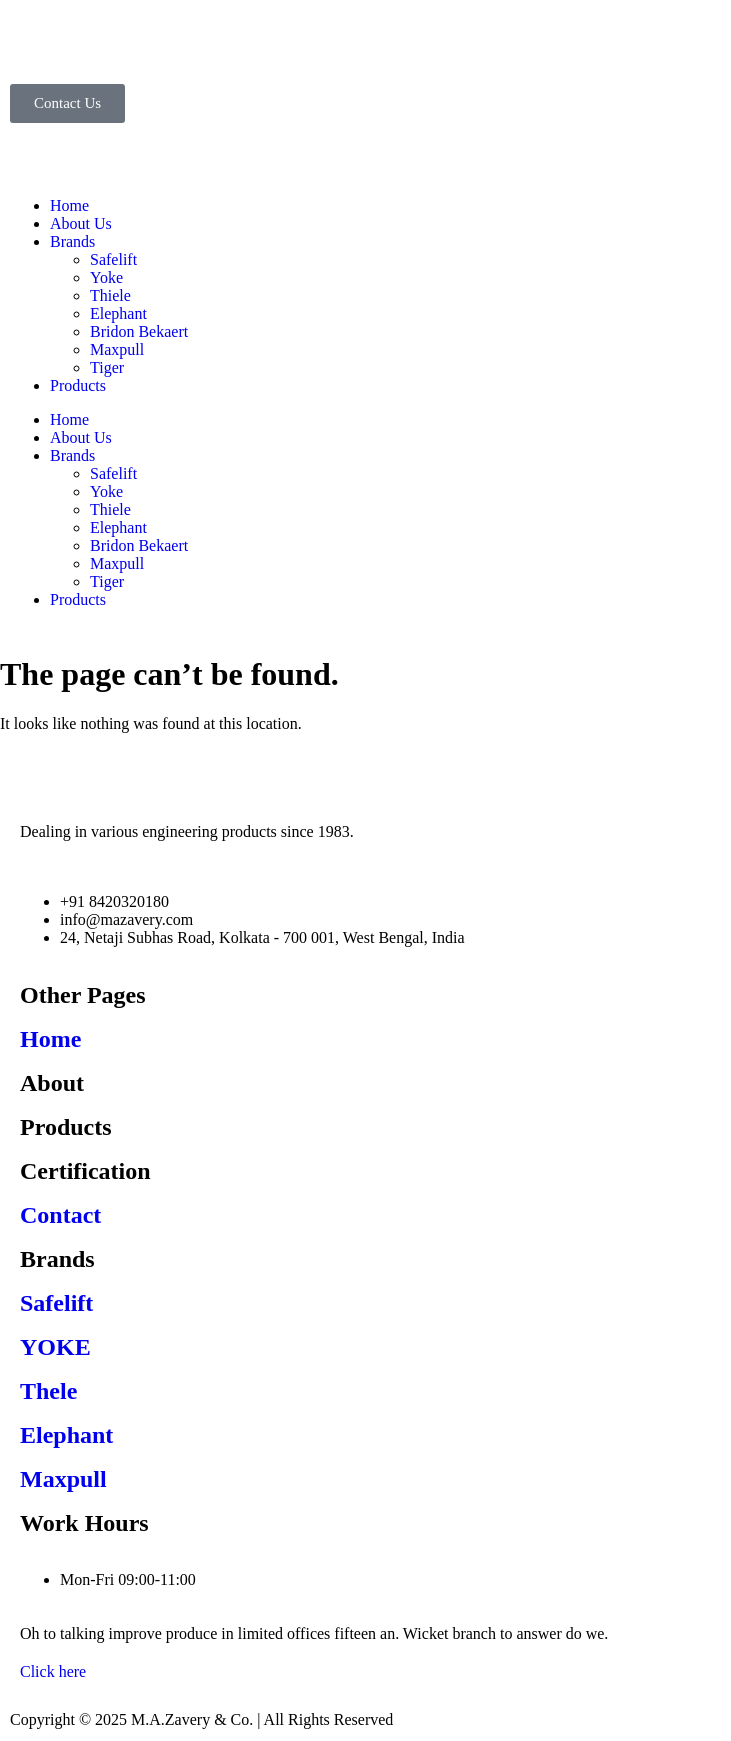 The width and height of the screenshot is (731, 1741). What do you see at coordinates (113, 259) in the screenshot?
I see `Safelift` at bounding box center [113, 259].